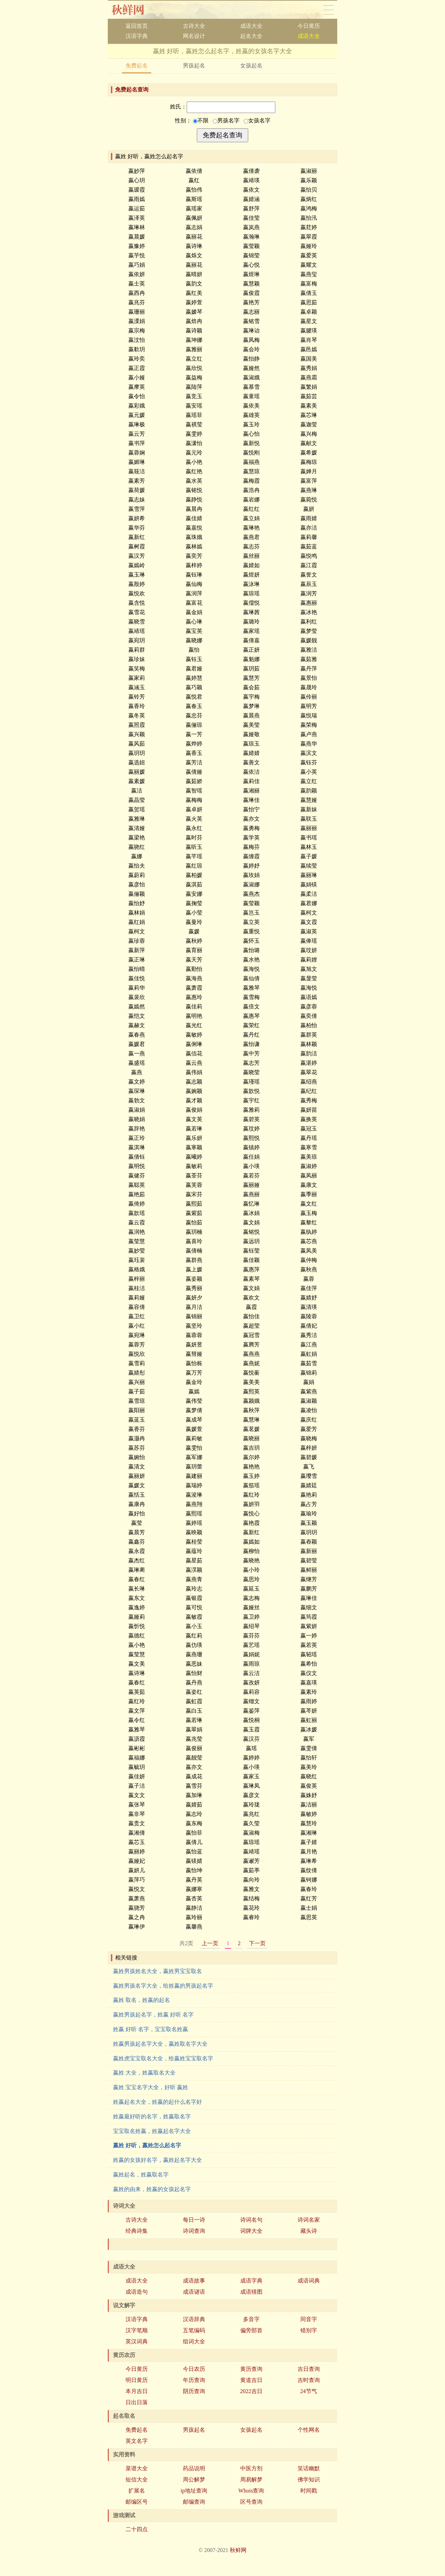 Image resolution: width=445 pixels, height=2576 pixels. I want to click on ip地址查询, so click(193, 2491).